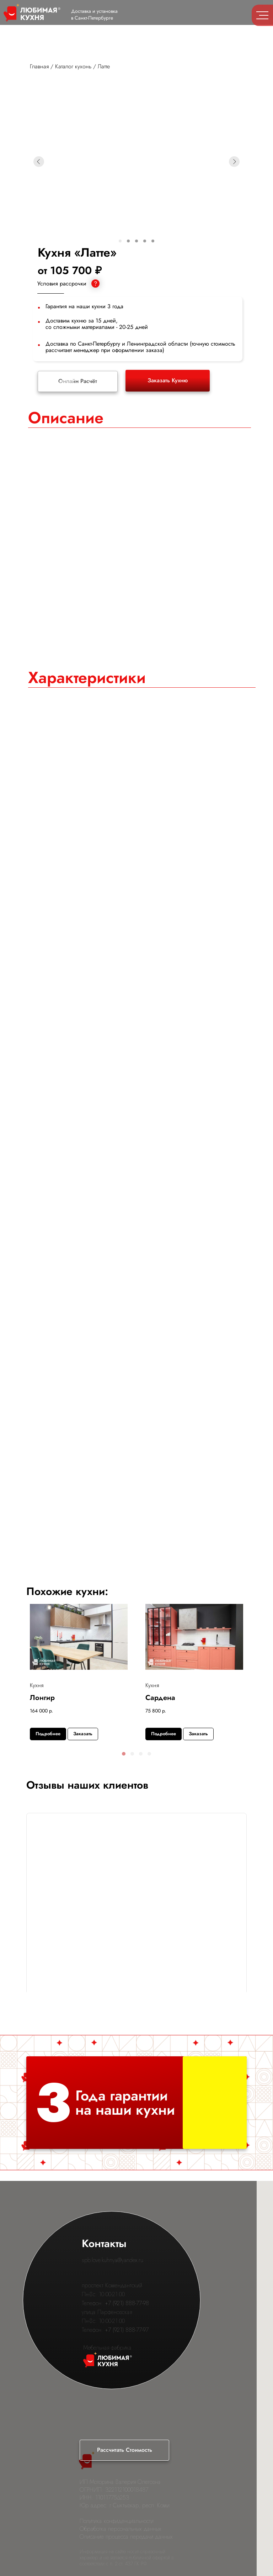 Image resolution: width=273 pixels, height=2576 pixels. I want to click on Обработка персональных данных, so click(120, 2529).